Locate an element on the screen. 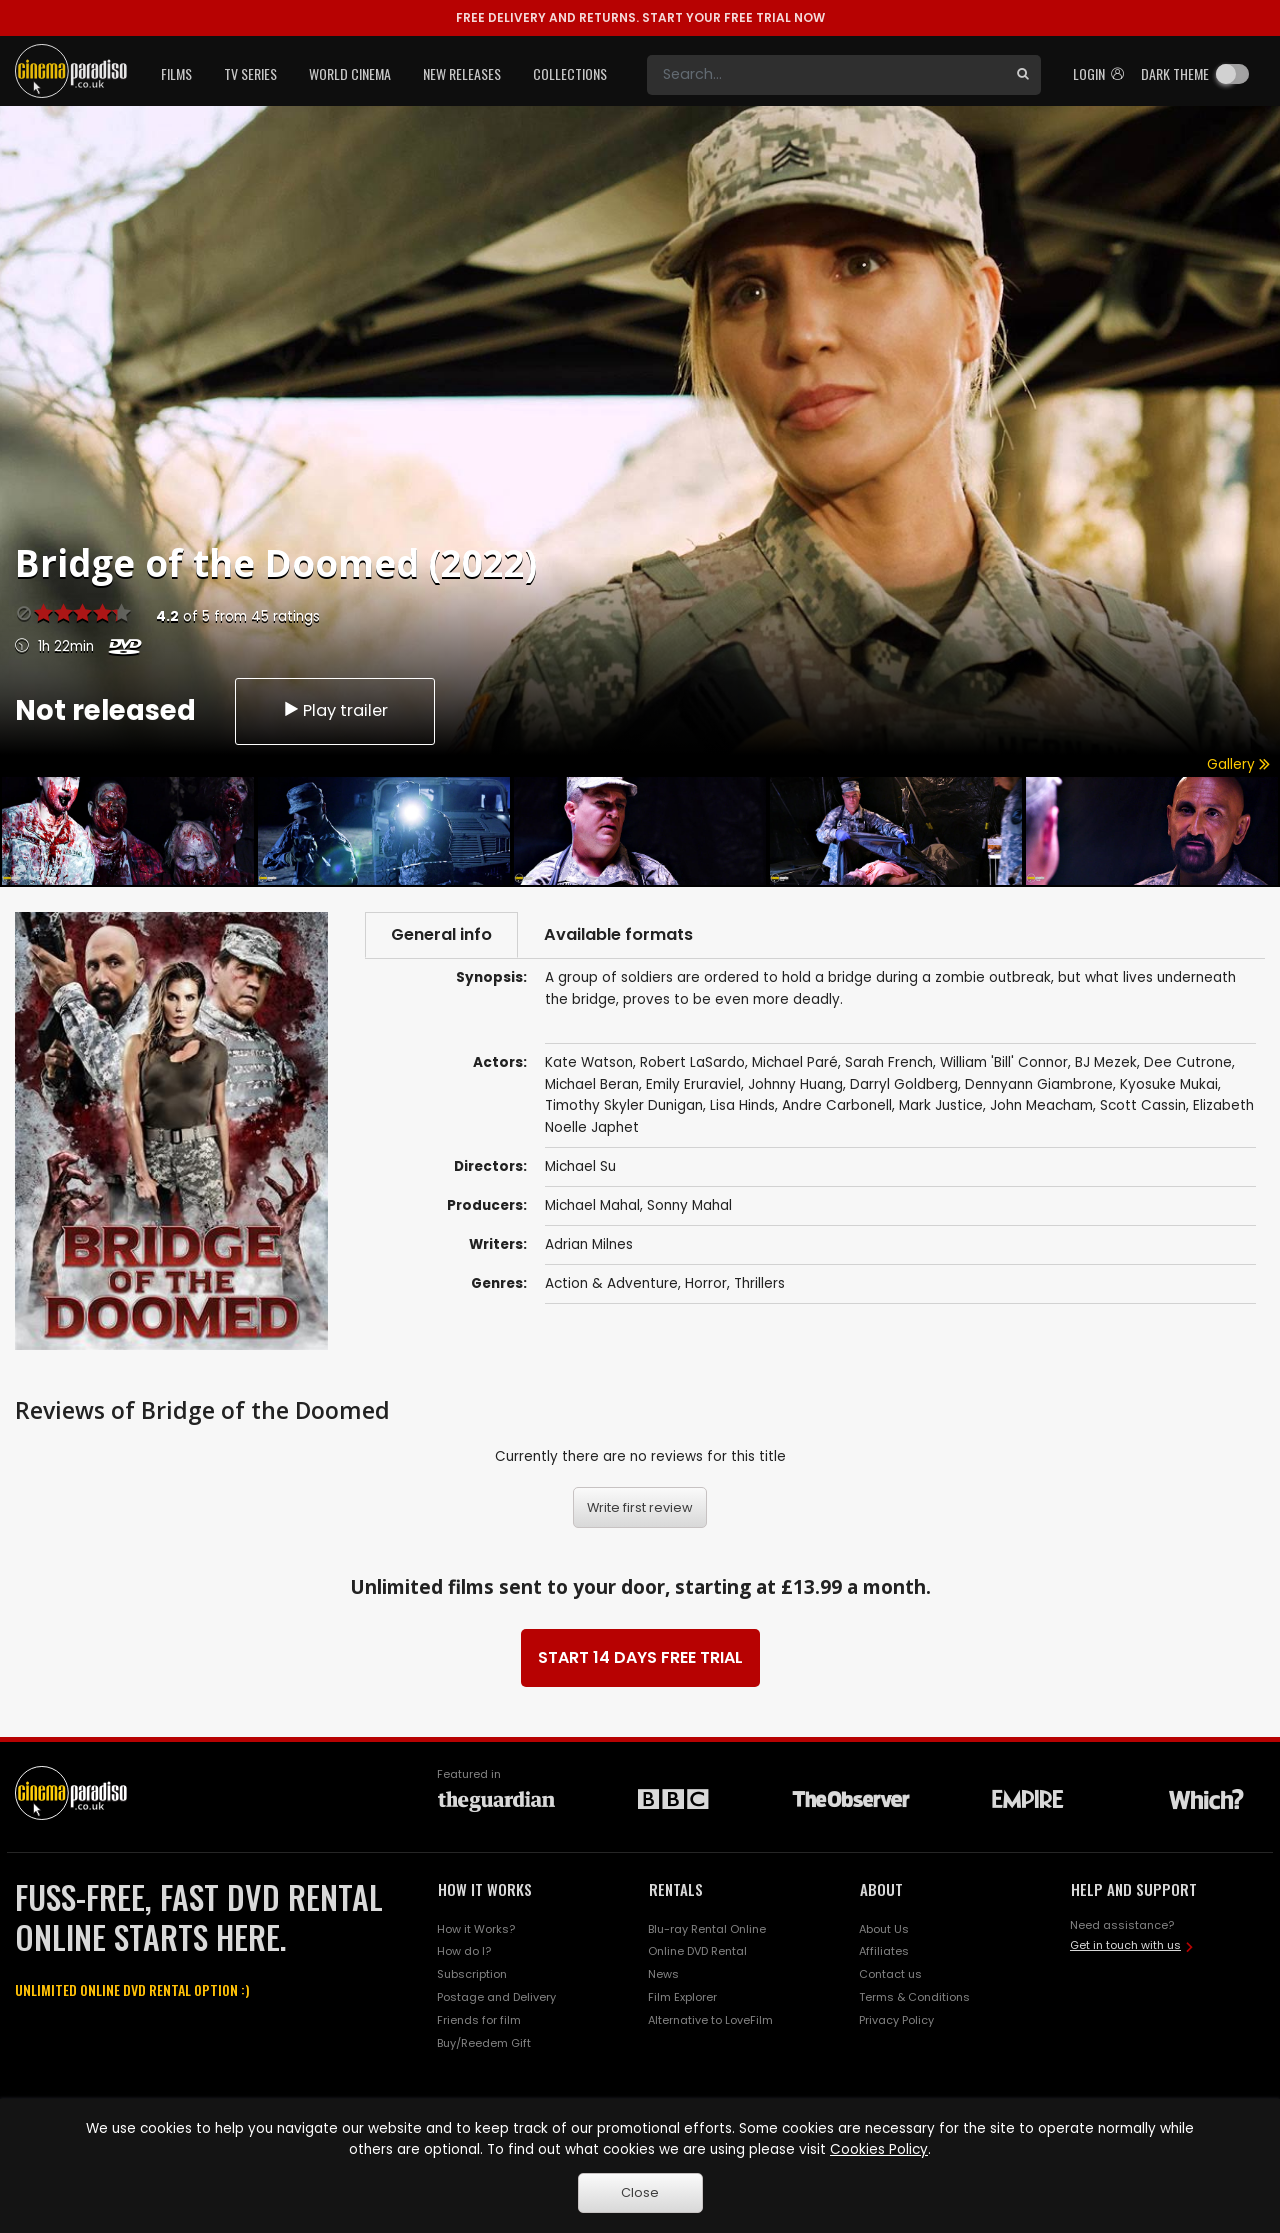  Michael Mahal is located at coordinates (592, 1205).